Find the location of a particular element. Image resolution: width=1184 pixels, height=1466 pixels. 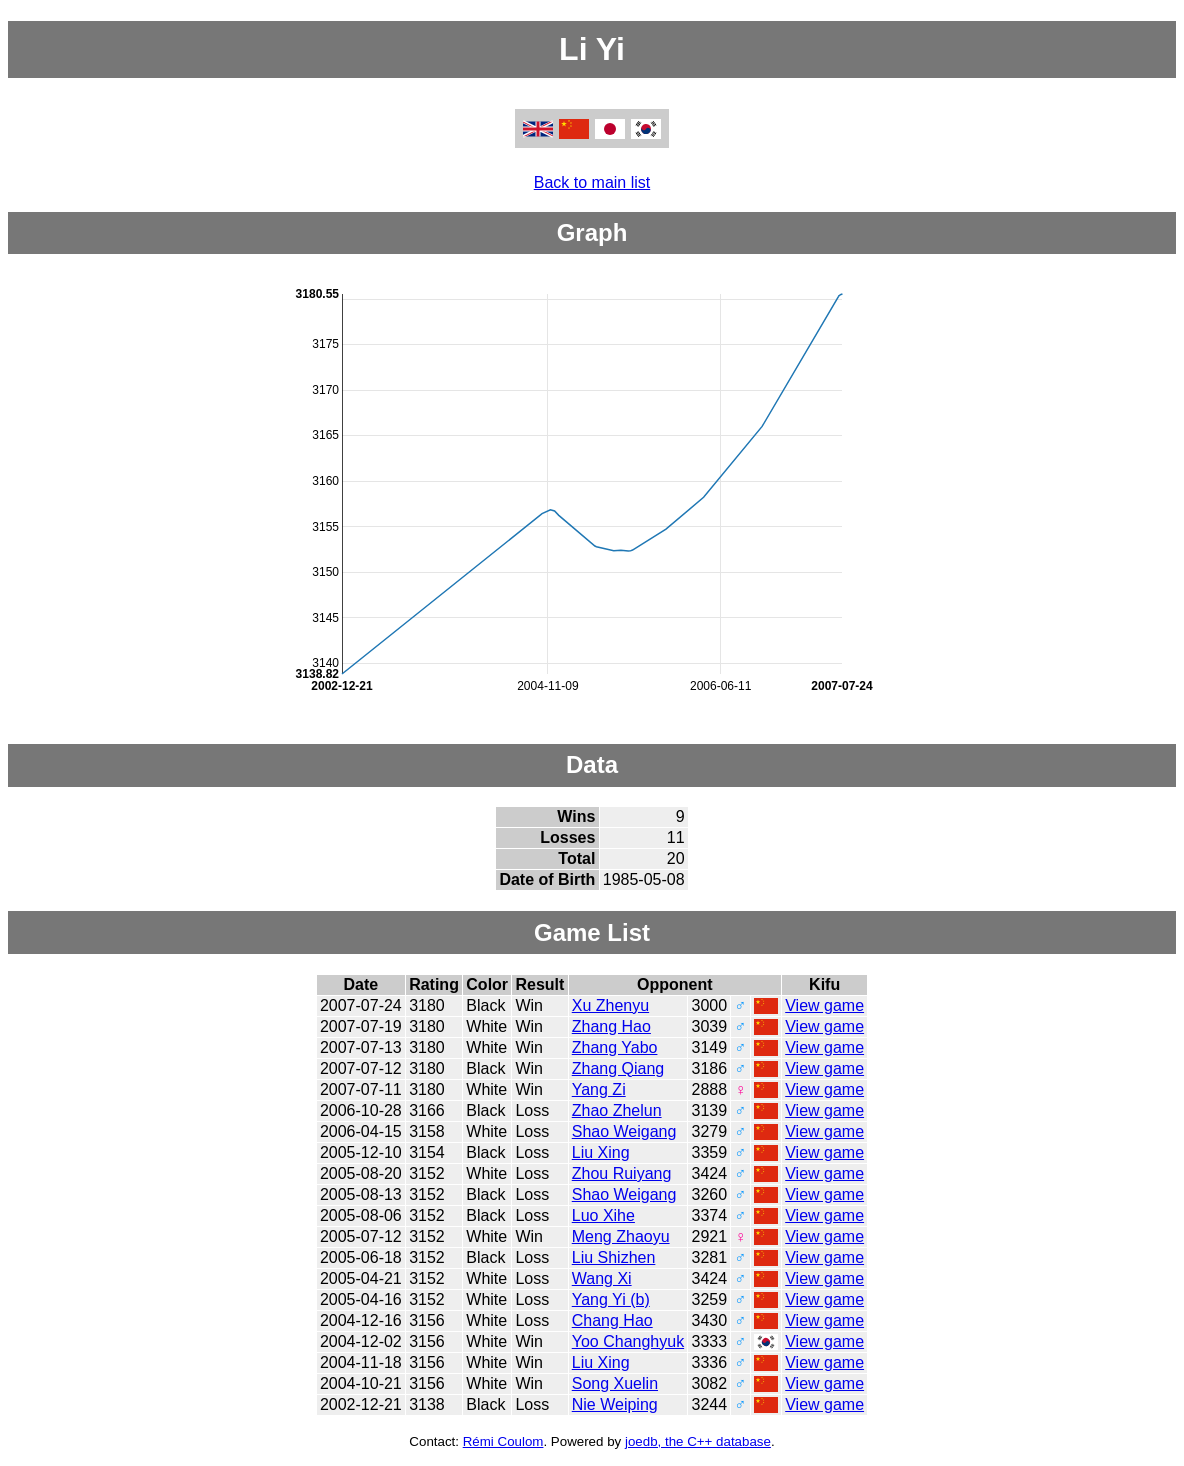

View game is located at coordinates (824, 1005).